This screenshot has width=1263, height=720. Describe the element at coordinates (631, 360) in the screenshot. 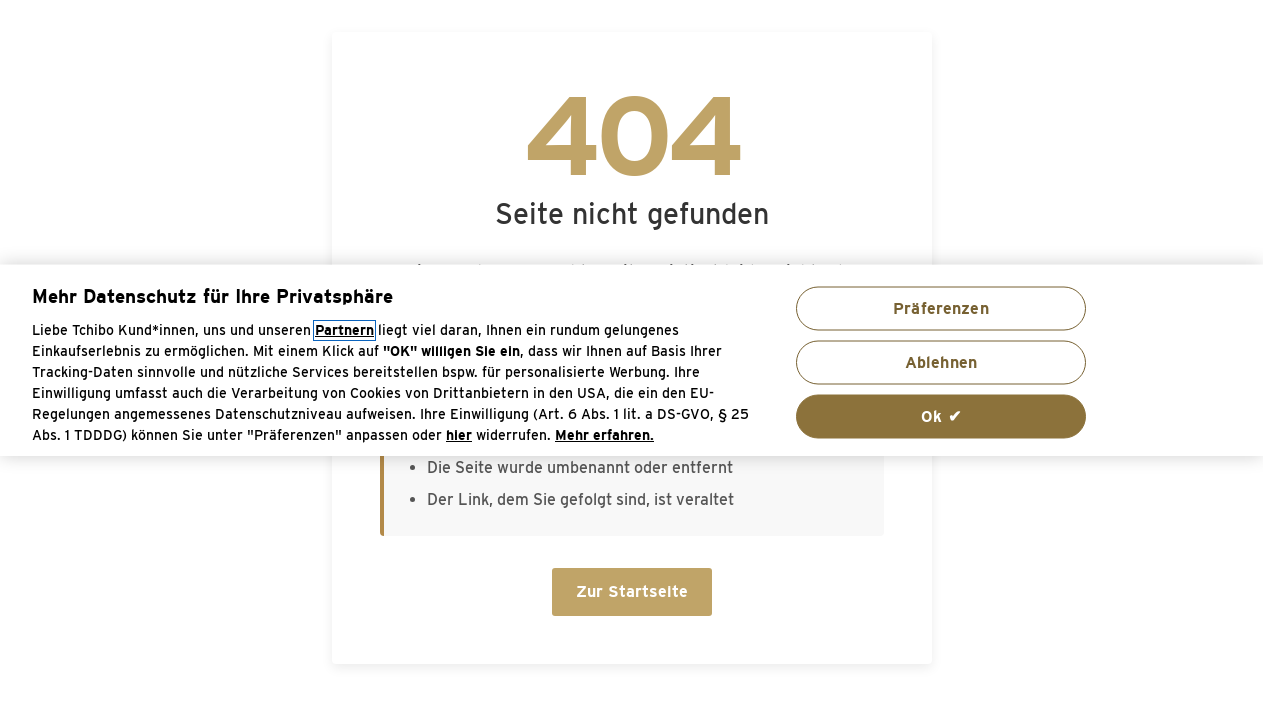

I see `[region]` at that location.